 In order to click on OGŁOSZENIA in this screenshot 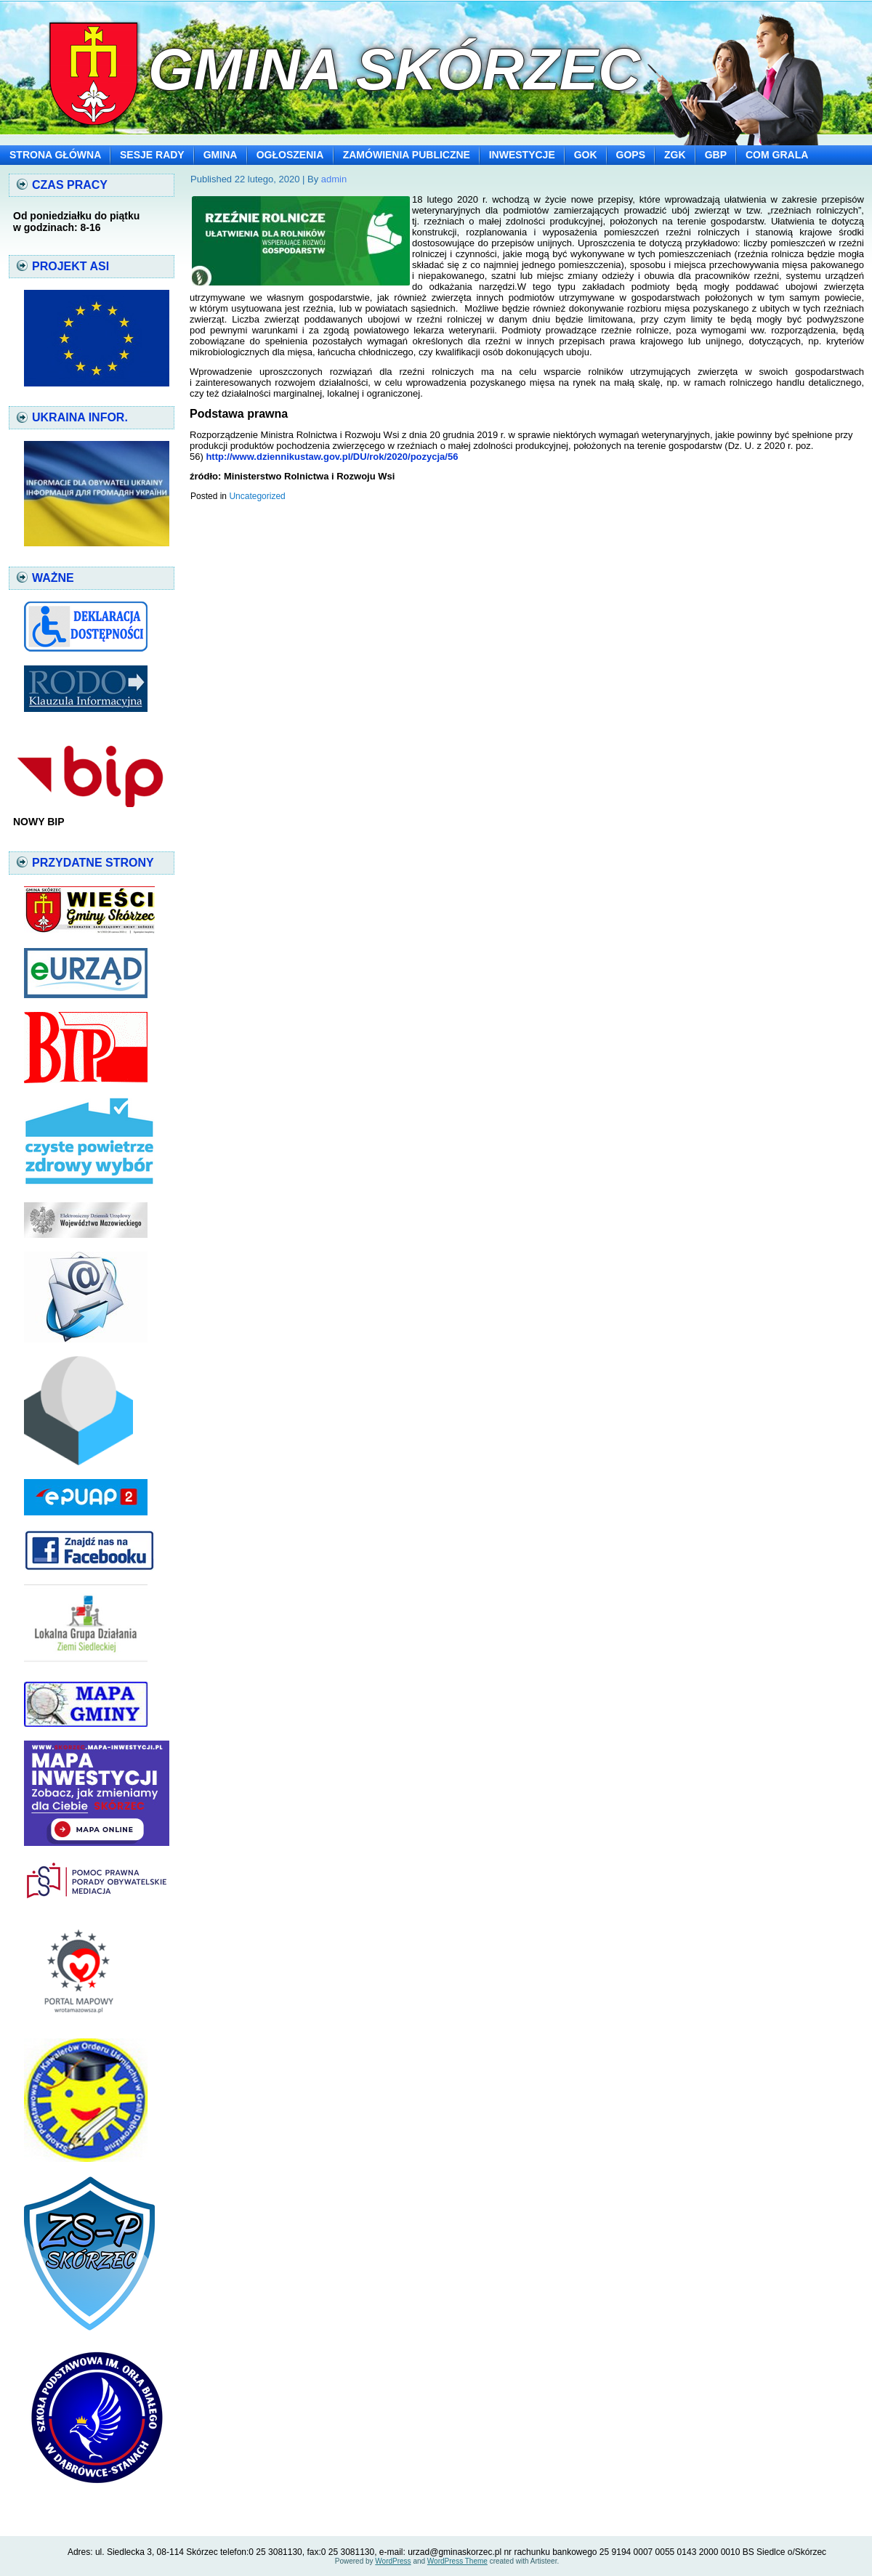, I will do `click(290, 155)`.